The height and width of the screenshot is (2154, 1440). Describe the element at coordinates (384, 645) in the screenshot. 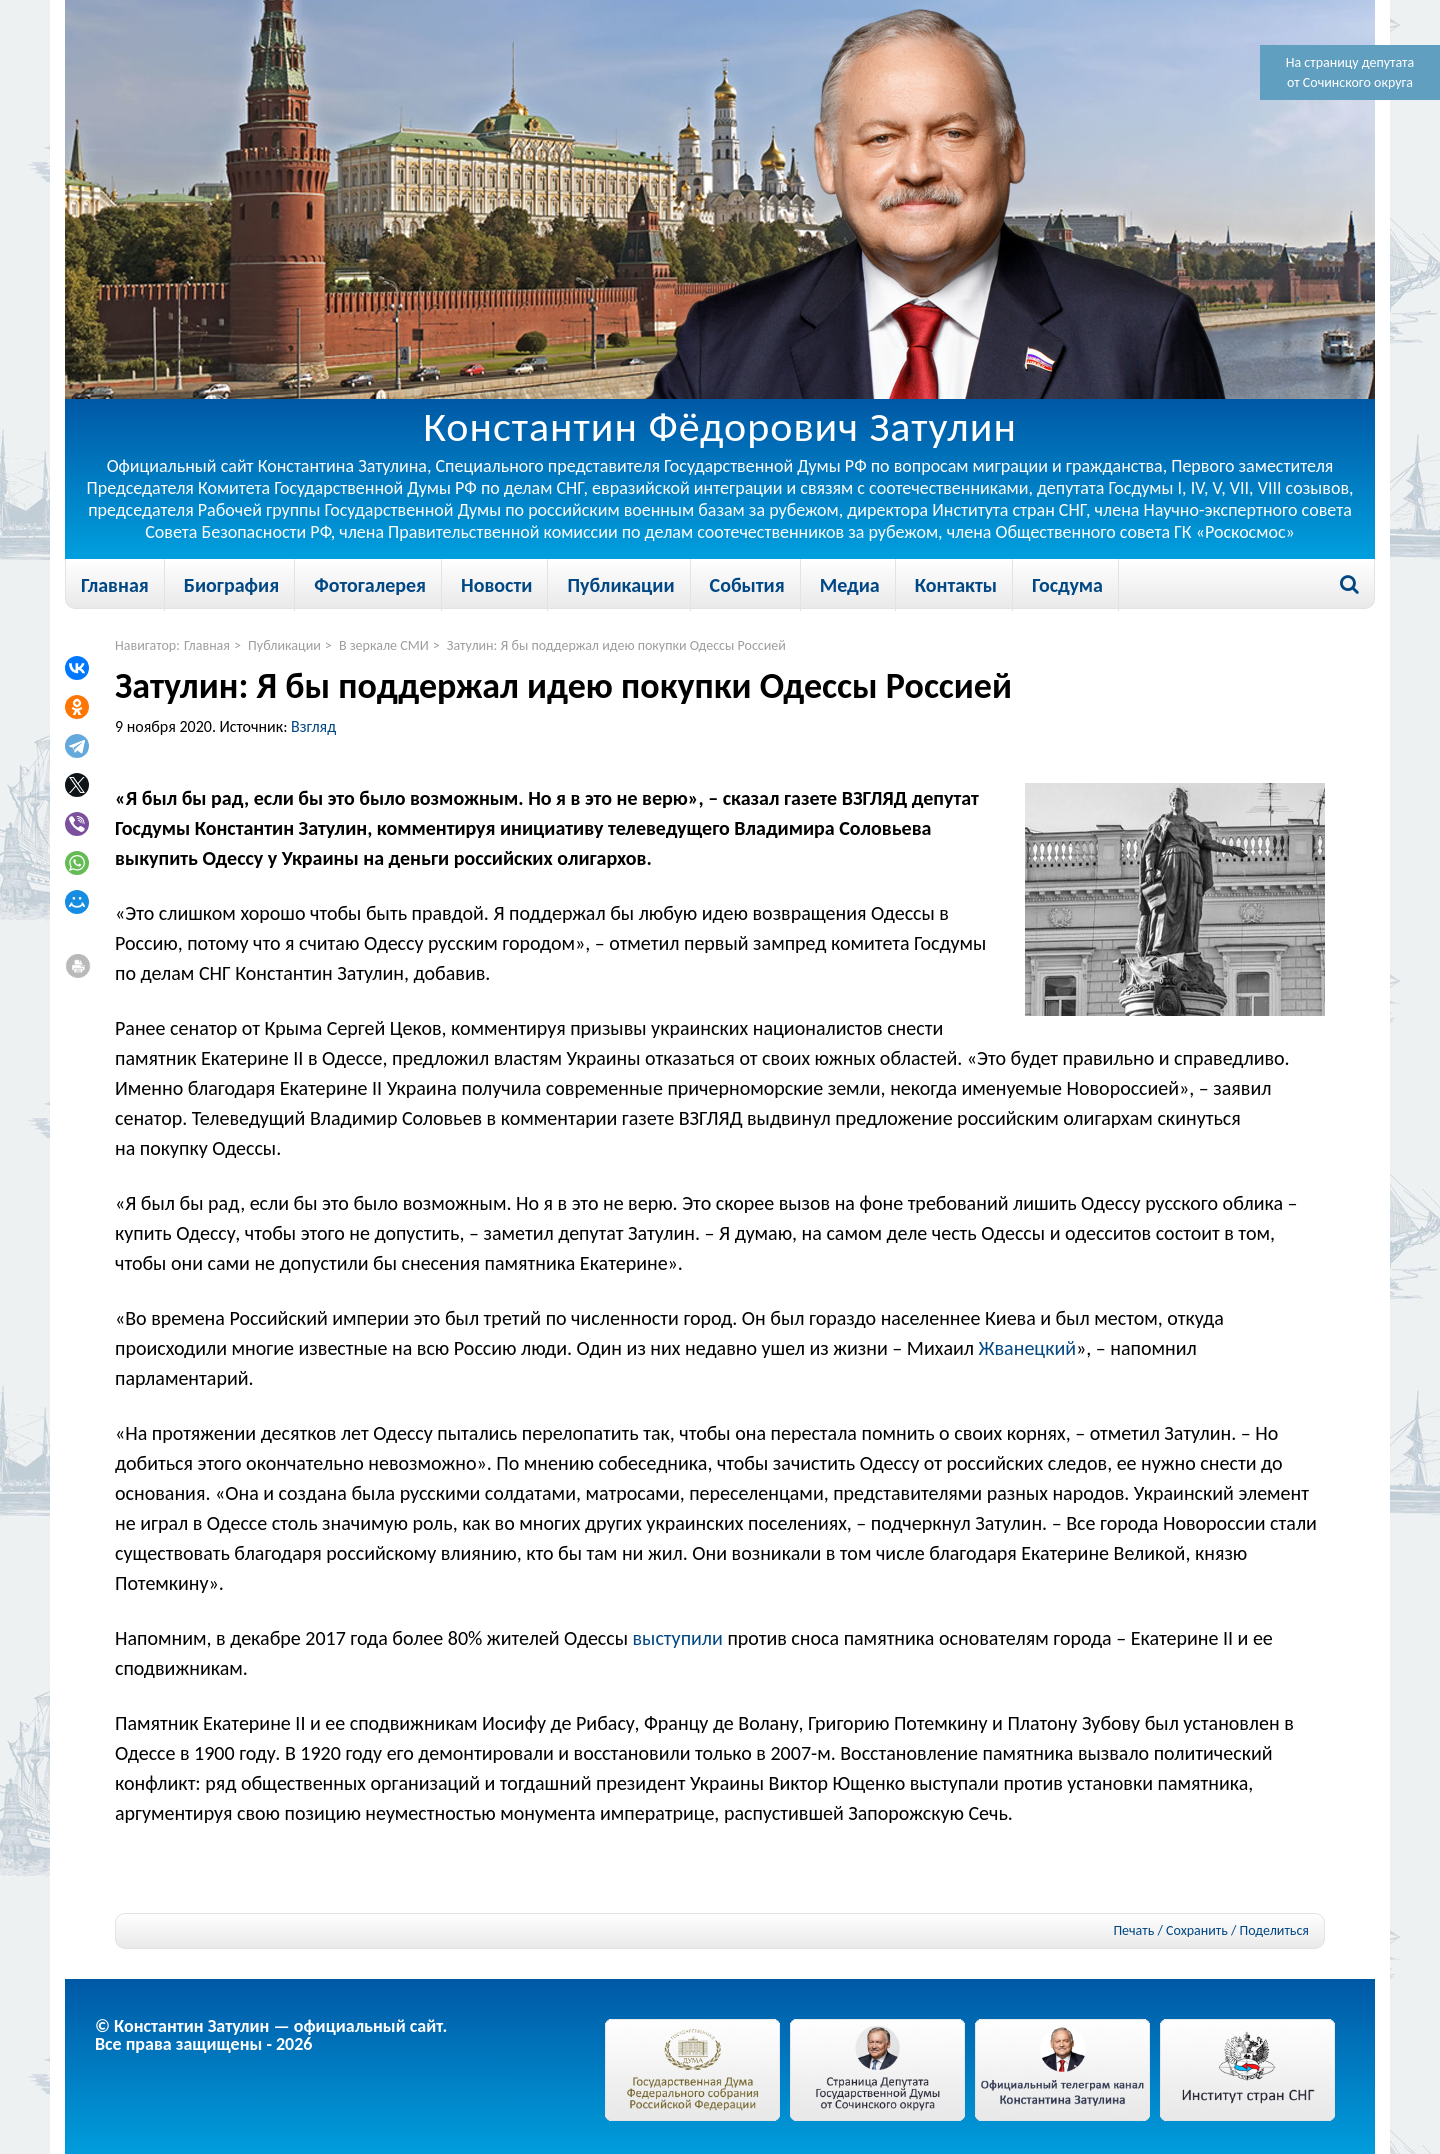

I see `В зеркале СМИ` at that location.